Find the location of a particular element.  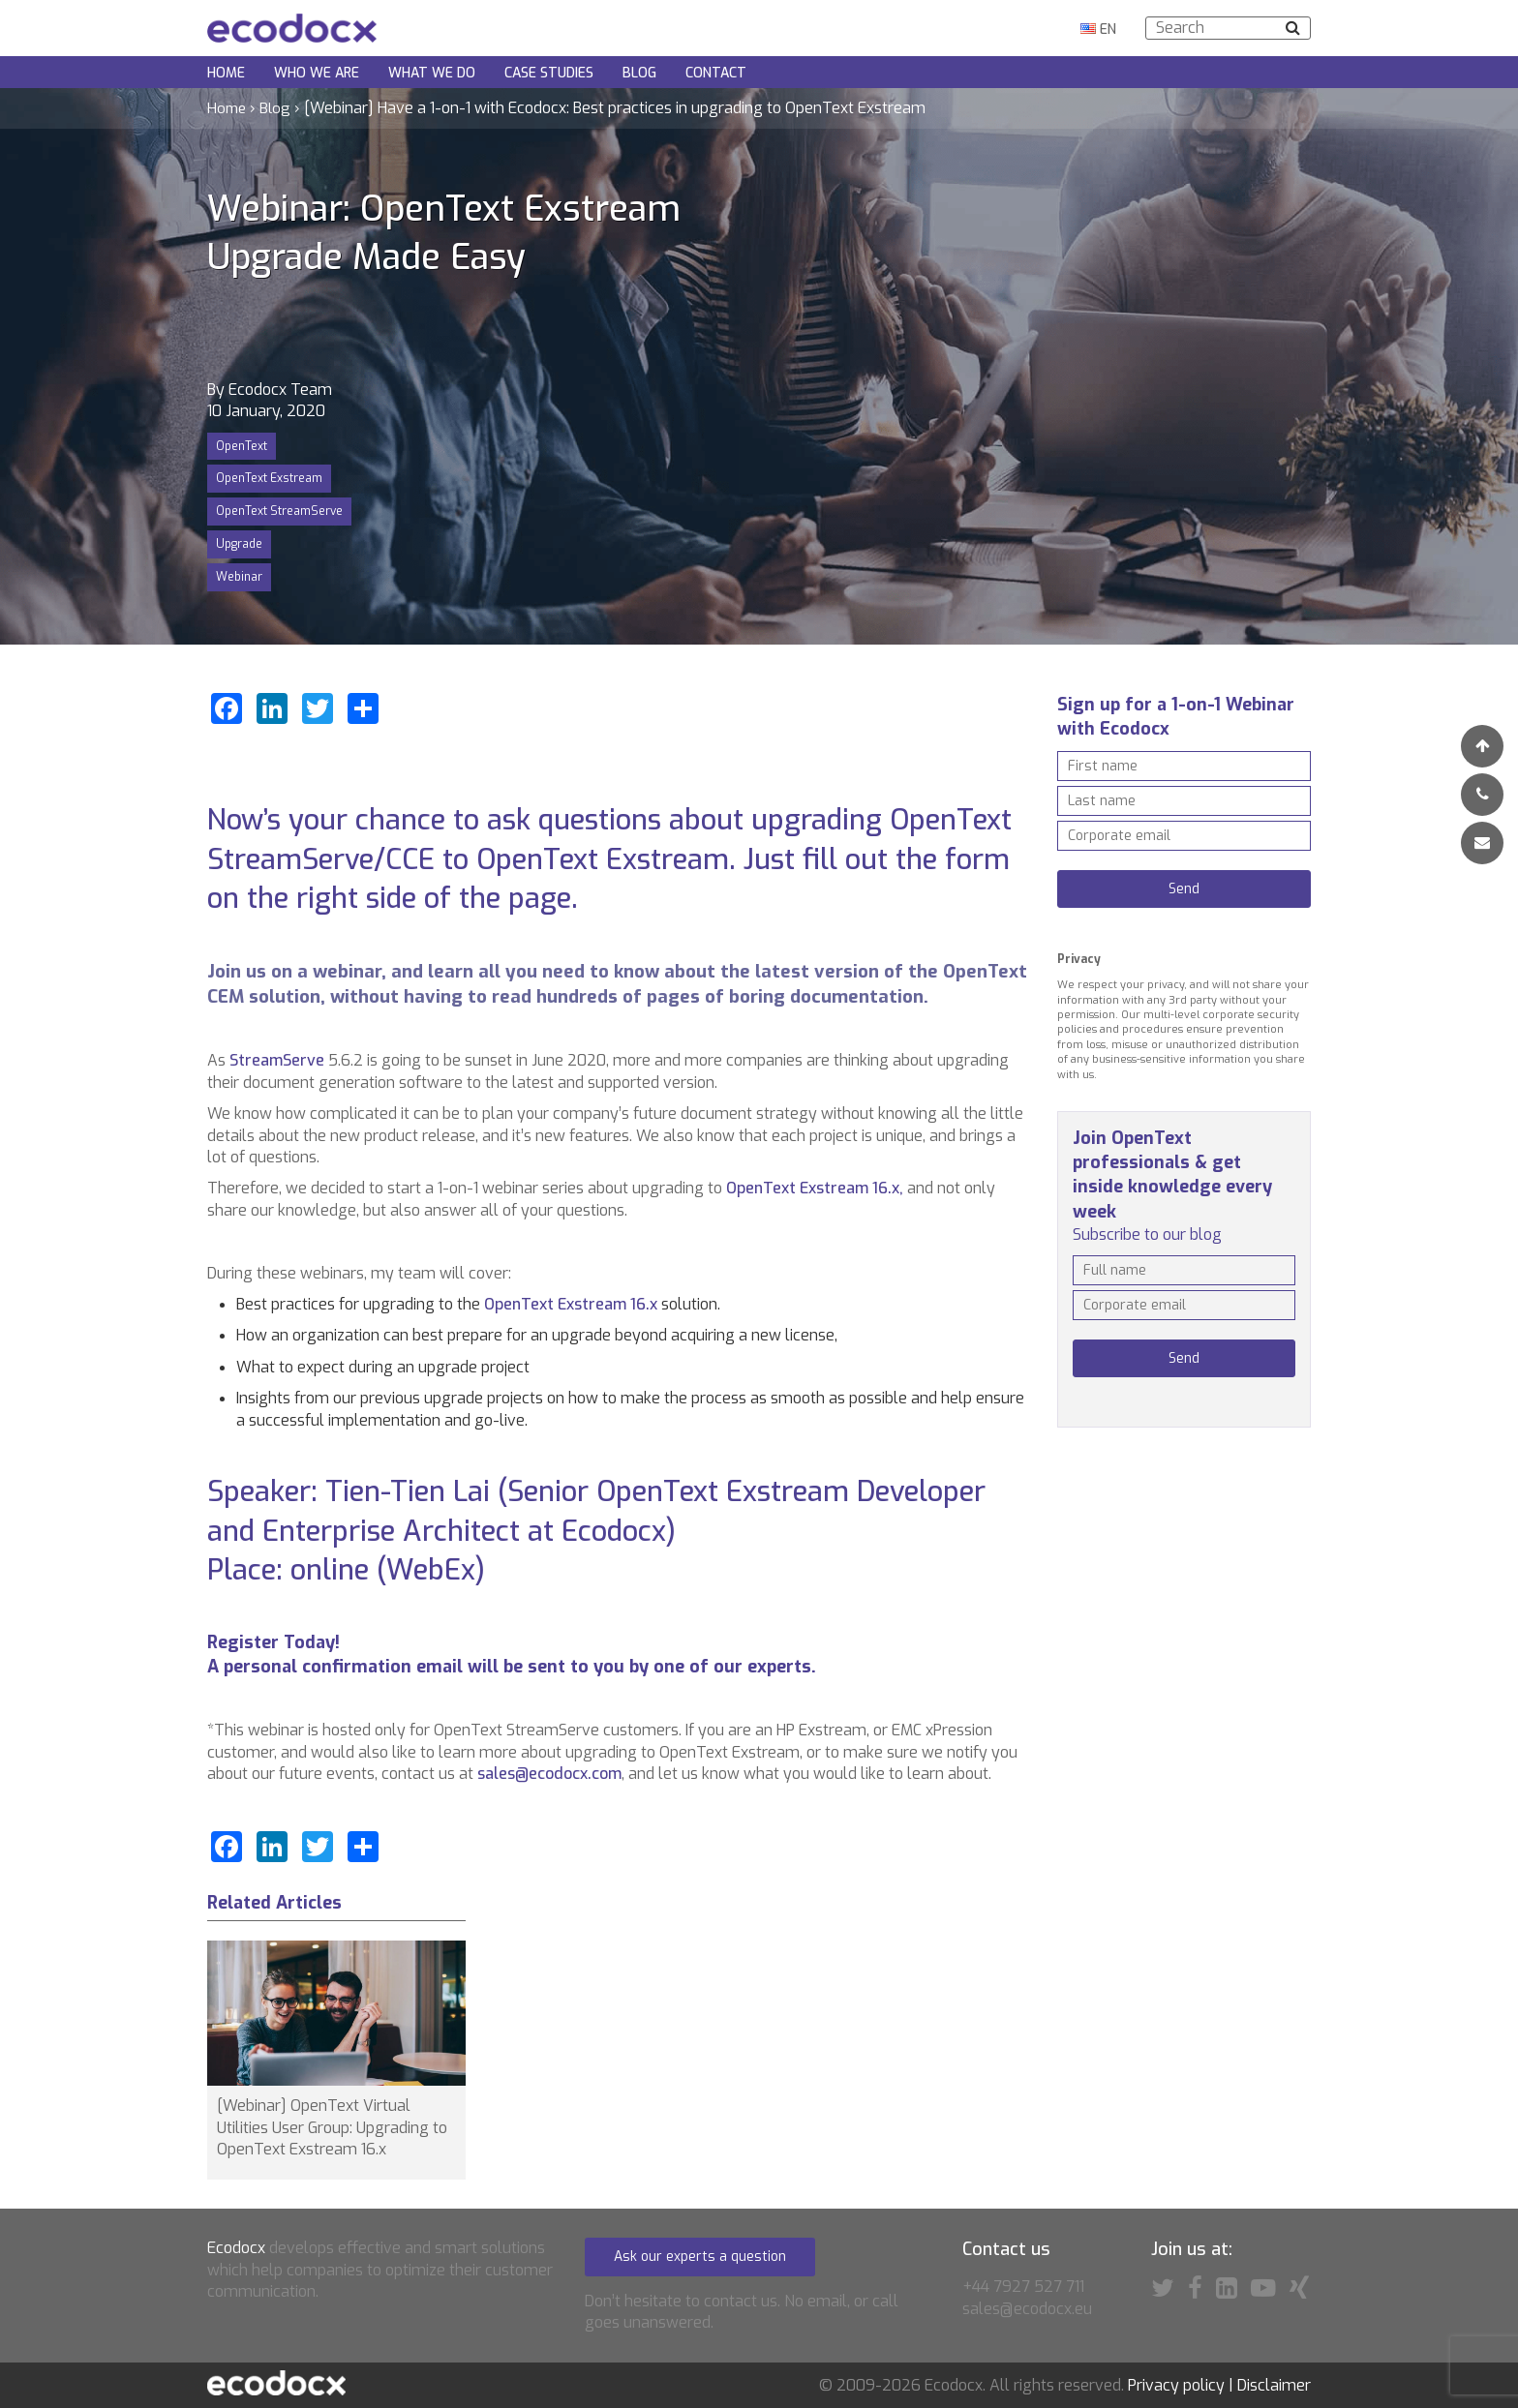

Upgrade is located at coordinates (239, 544).